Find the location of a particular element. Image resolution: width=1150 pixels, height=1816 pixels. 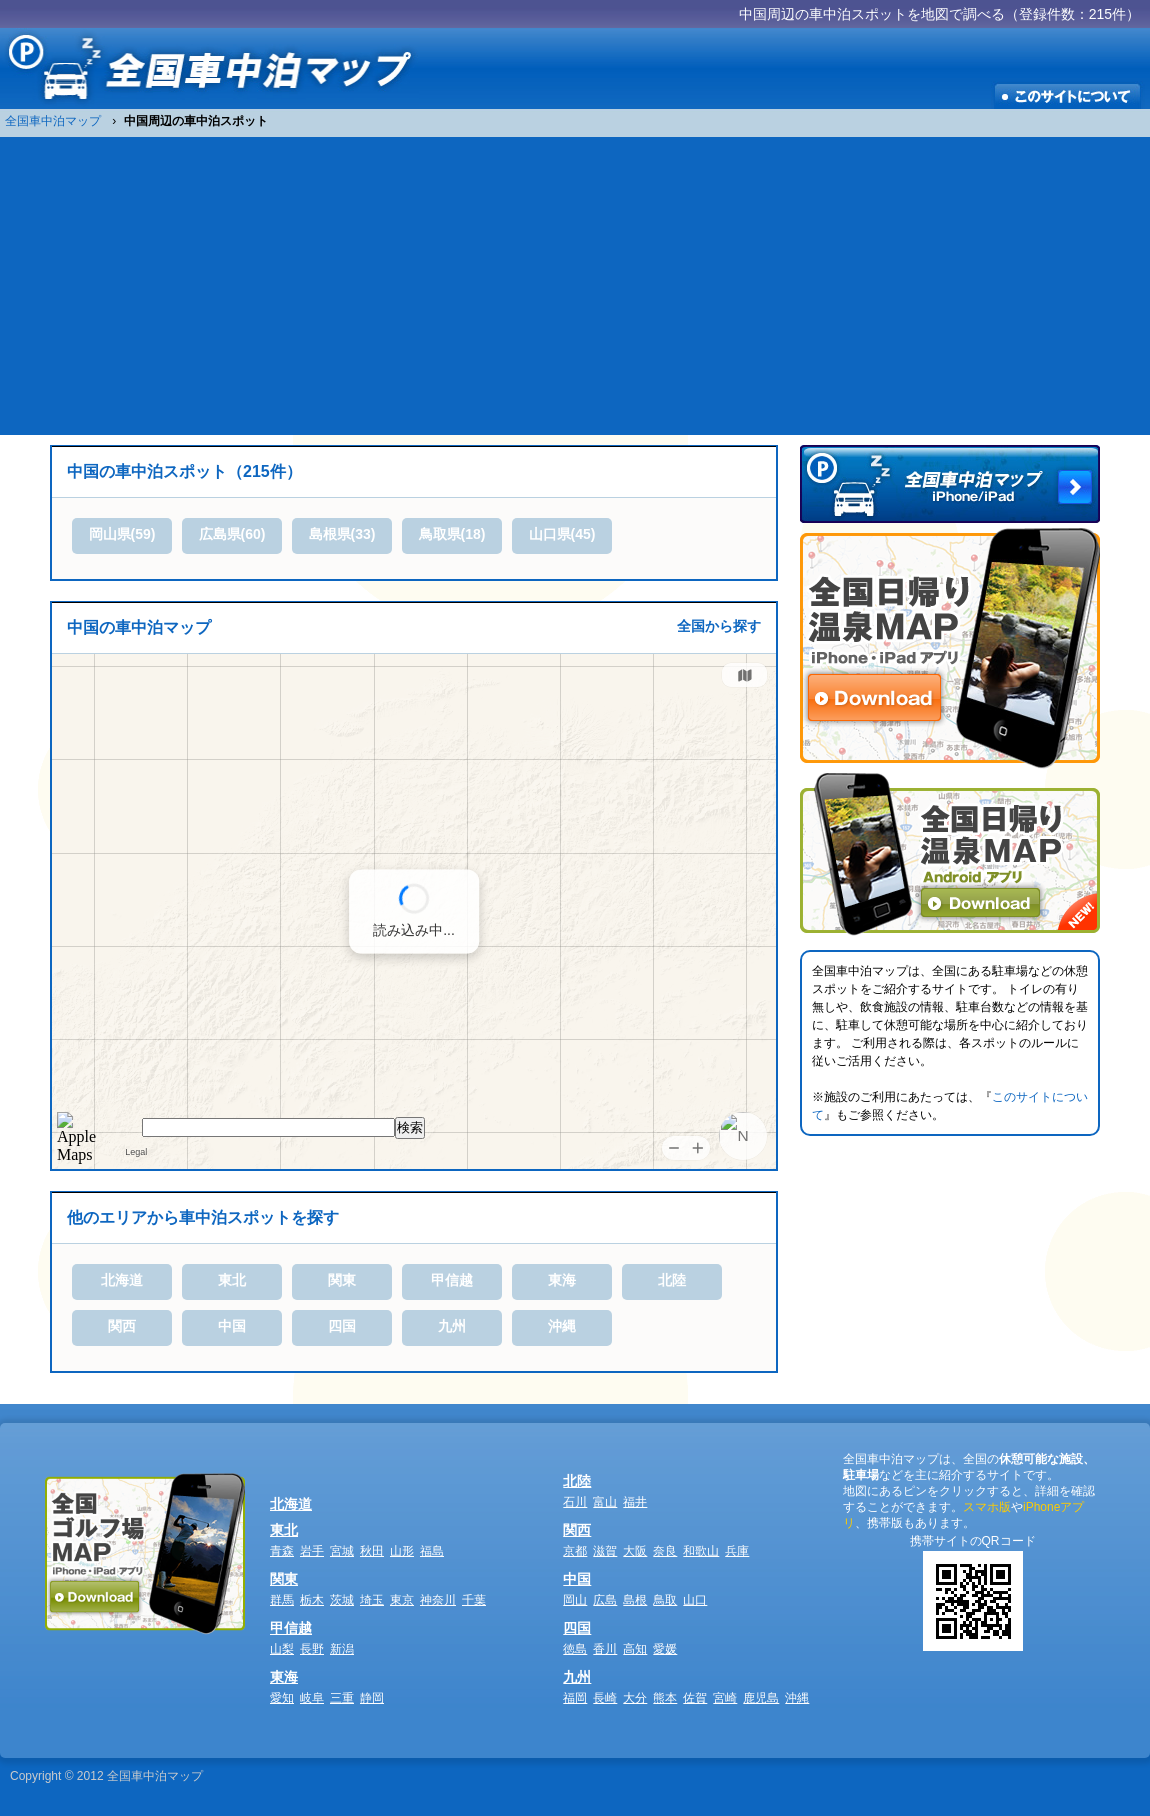

大分 is located at coordinates (635, 1698).